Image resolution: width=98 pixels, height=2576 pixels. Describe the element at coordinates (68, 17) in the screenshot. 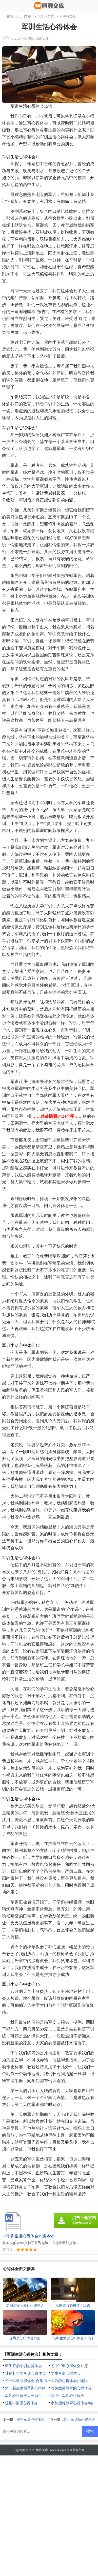

I see `心得体会` at that location.